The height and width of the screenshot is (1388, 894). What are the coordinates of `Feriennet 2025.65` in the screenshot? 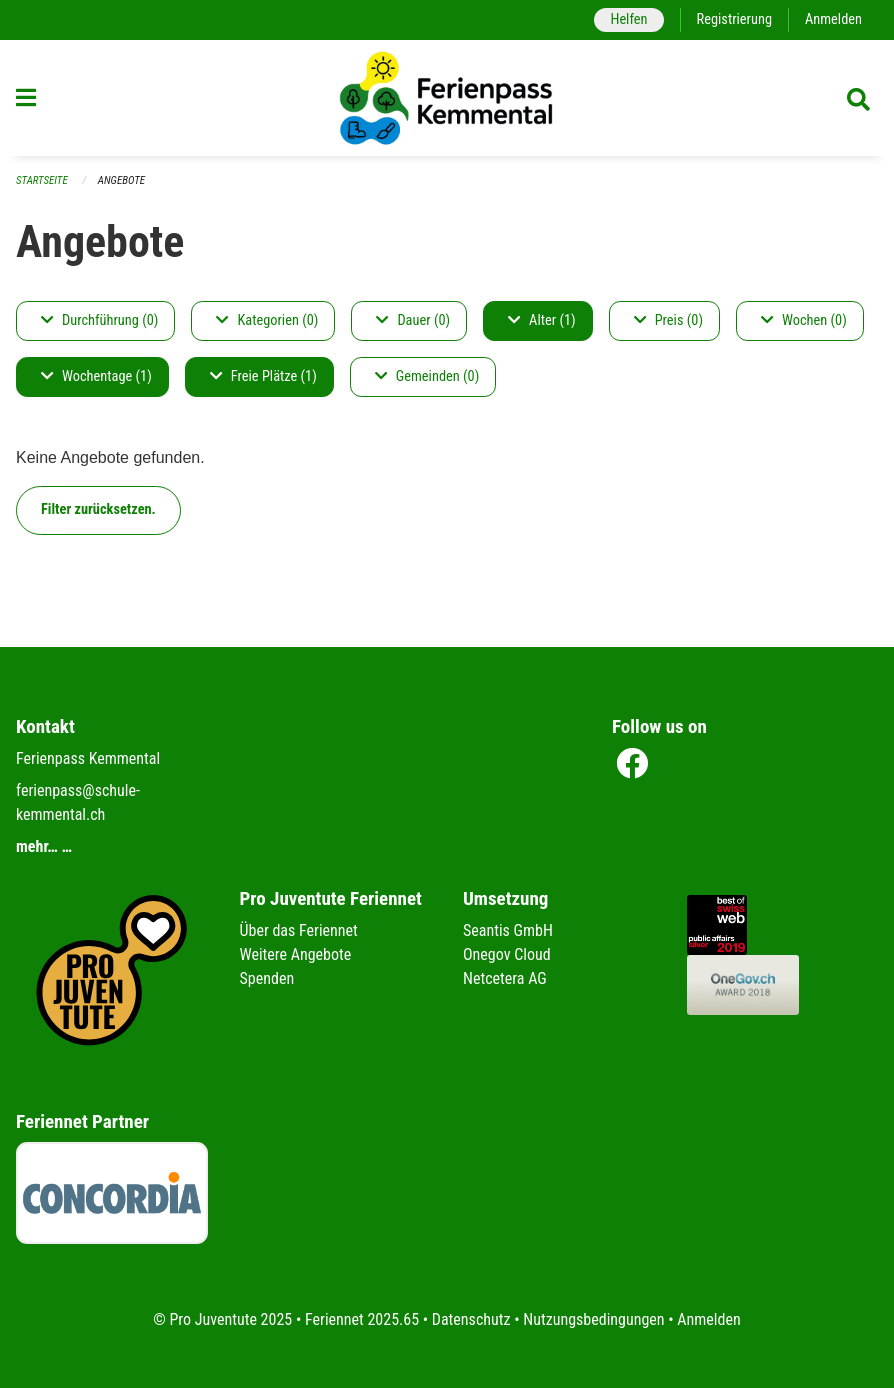 It's located at (362, 1319).